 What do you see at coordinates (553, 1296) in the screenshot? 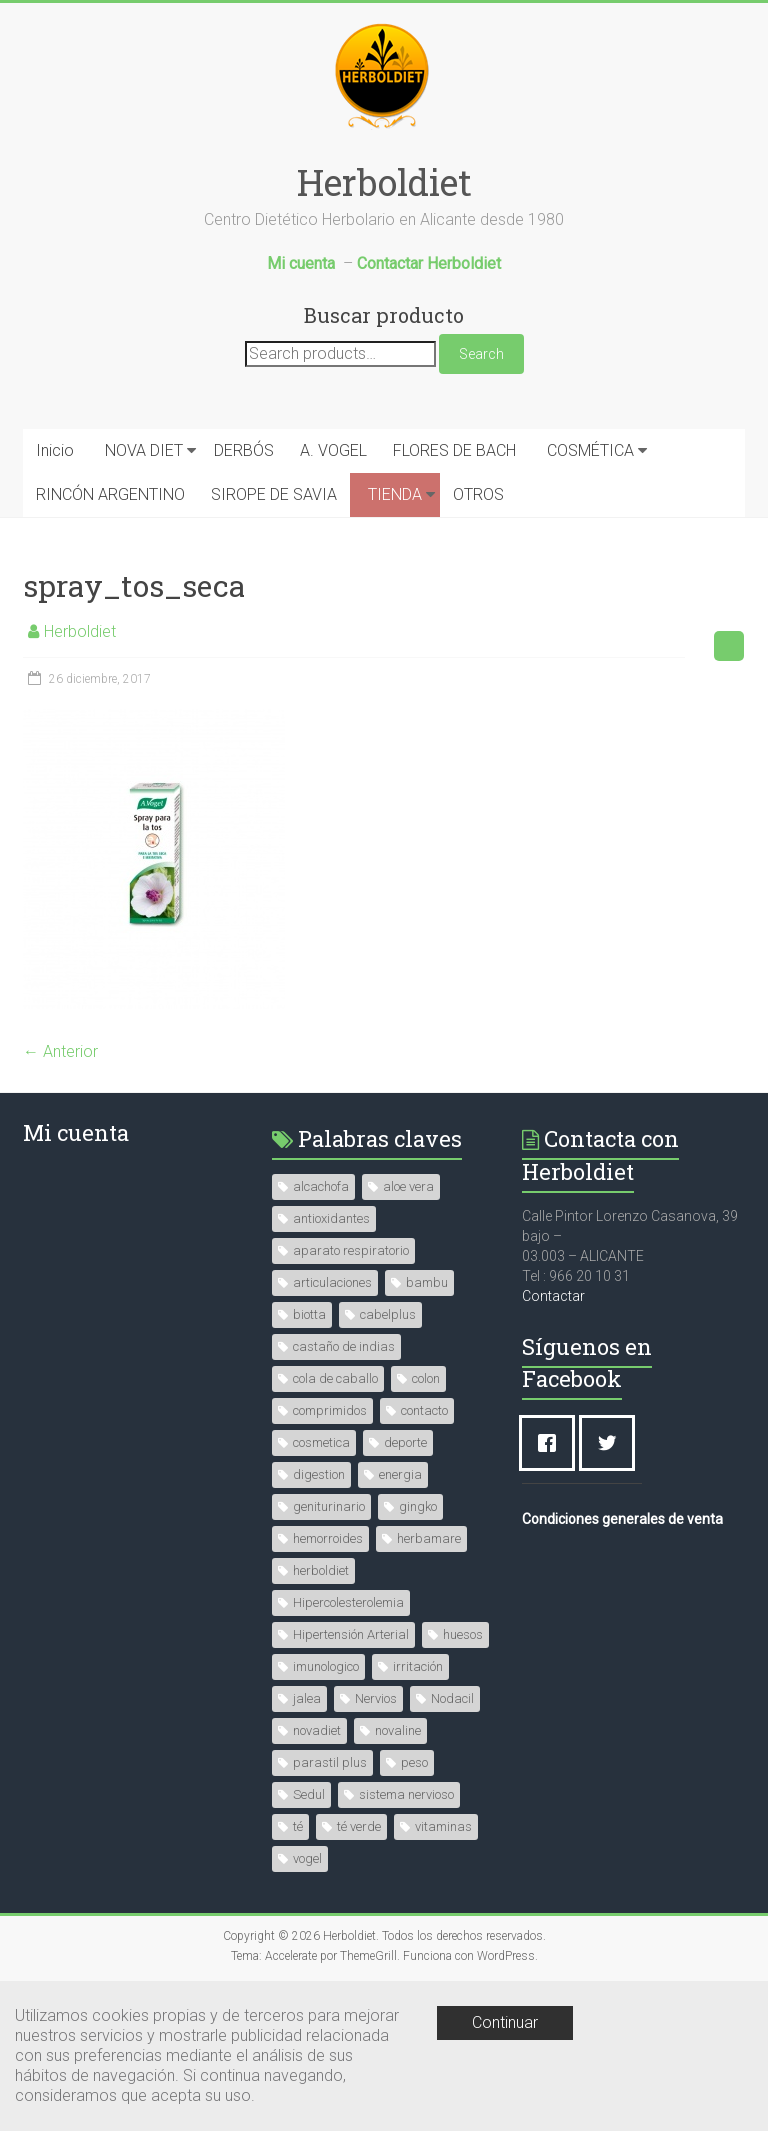
I see `Contactar` at bounding box center [553, 1296].